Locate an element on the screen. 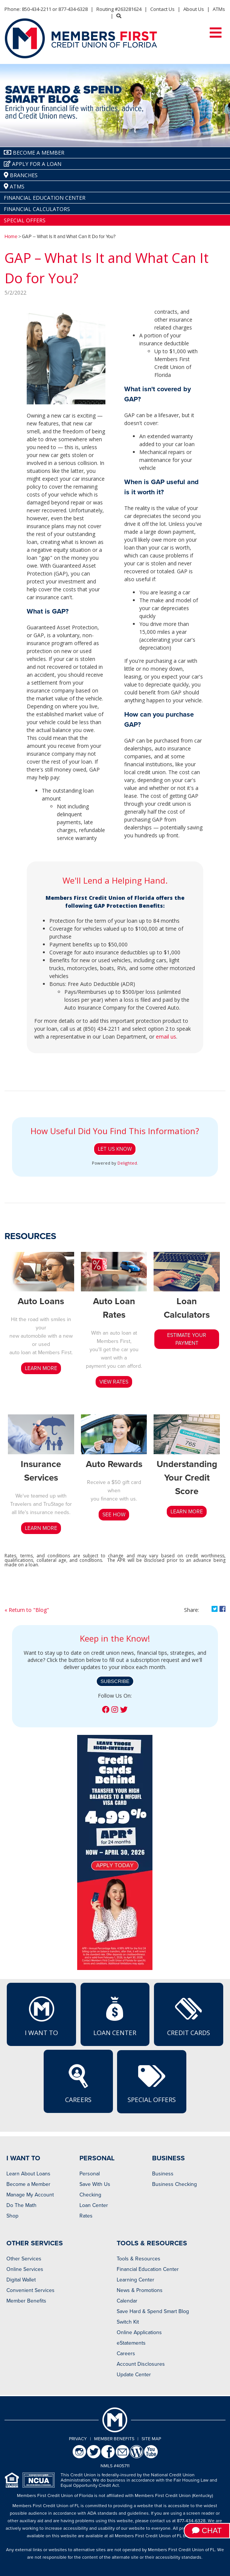  View Rates is located at coordinates (113, 1382).